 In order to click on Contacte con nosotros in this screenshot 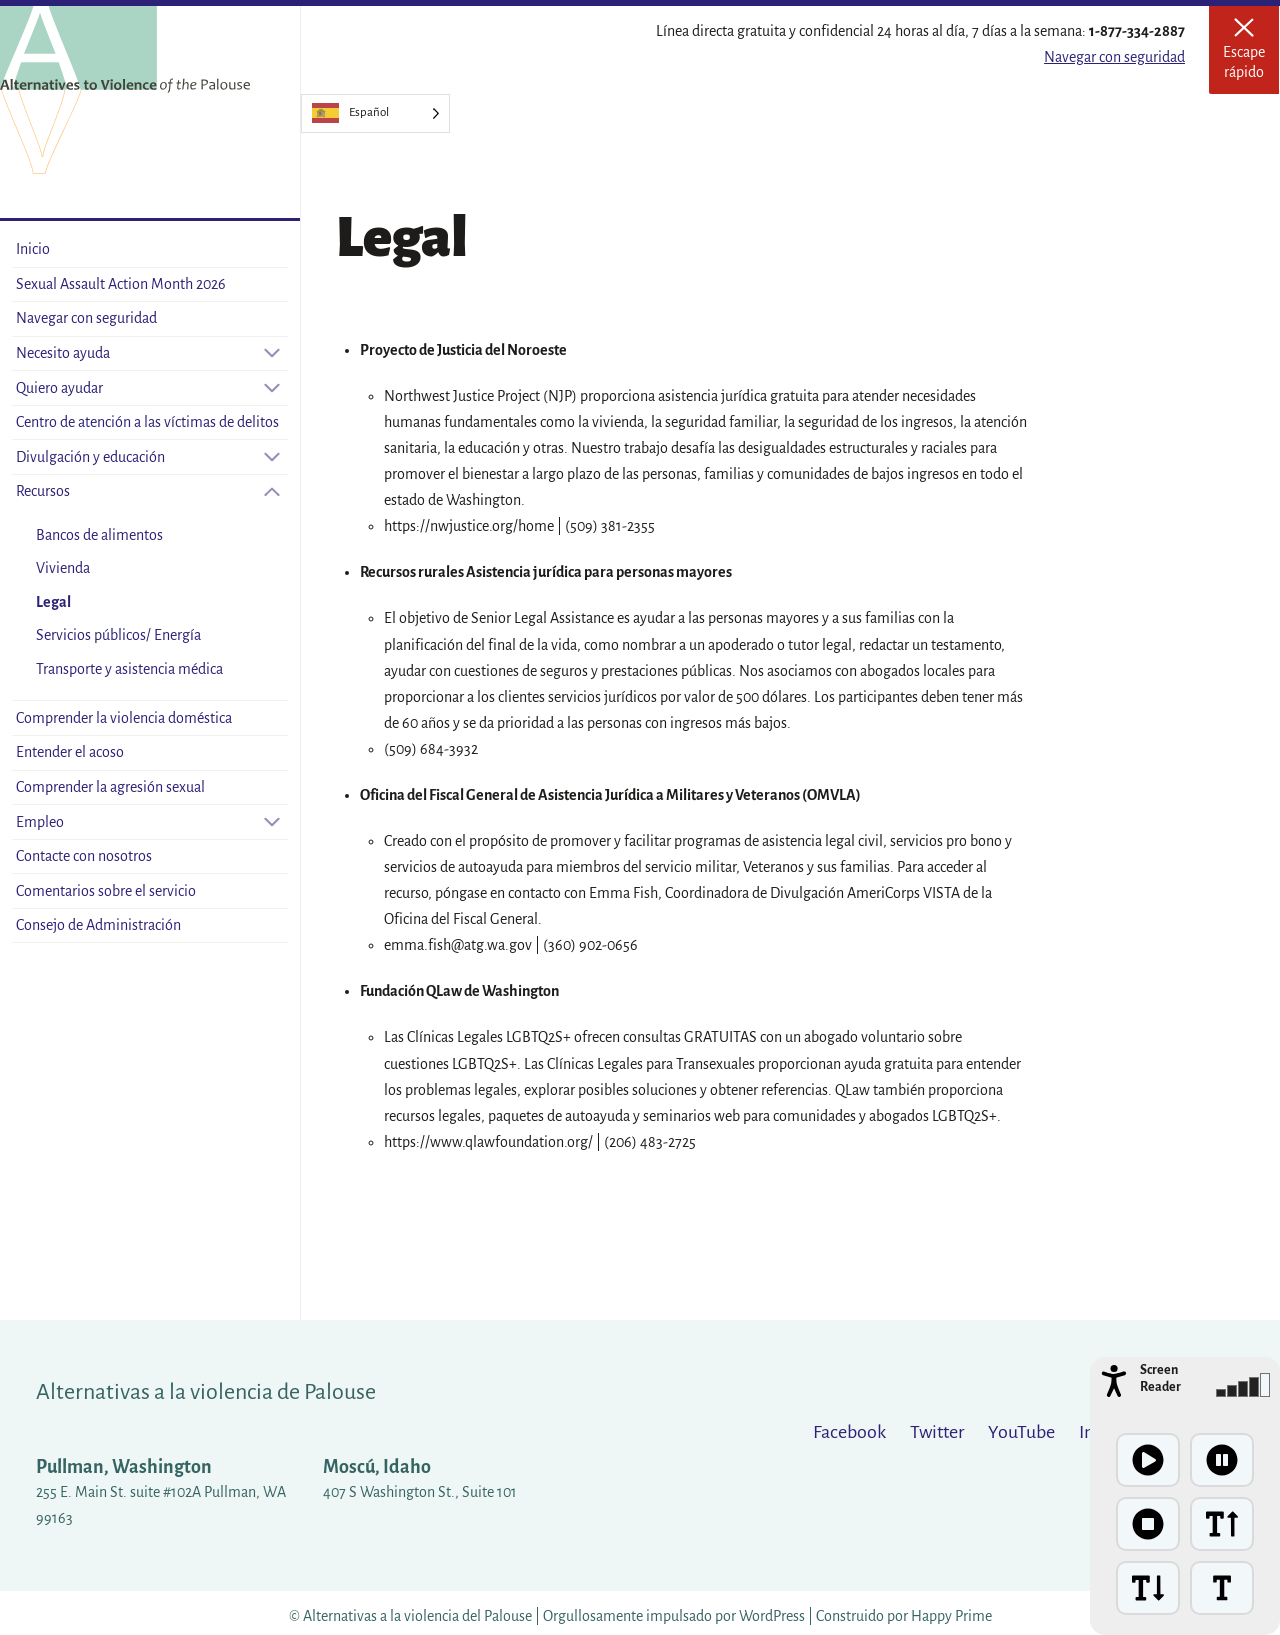, I will do `click(84, 856)`.